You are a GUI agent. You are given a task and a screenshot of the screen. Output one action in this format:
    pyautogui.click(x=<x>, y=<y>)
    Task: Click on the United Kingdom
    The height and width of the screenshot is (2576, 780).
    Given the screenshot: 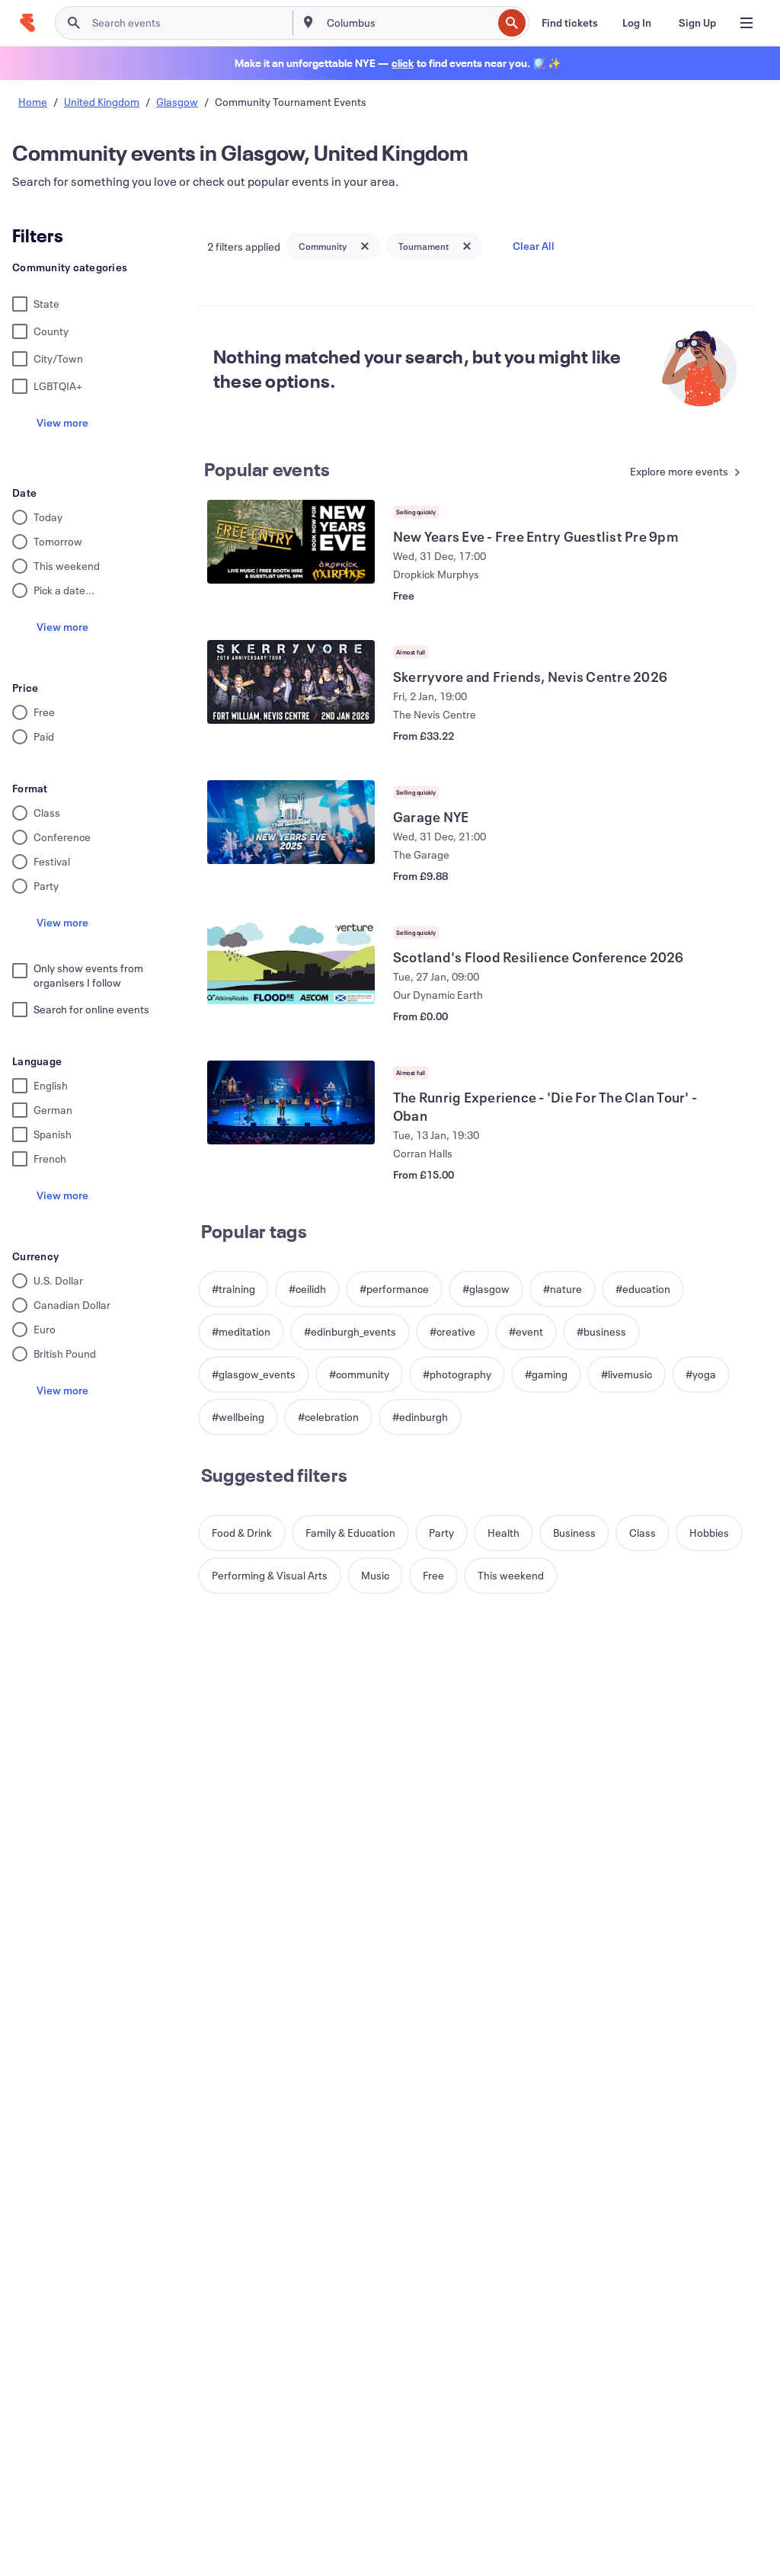 What is the action you would take?
    pyautogui.click(x=101, y=101)
    